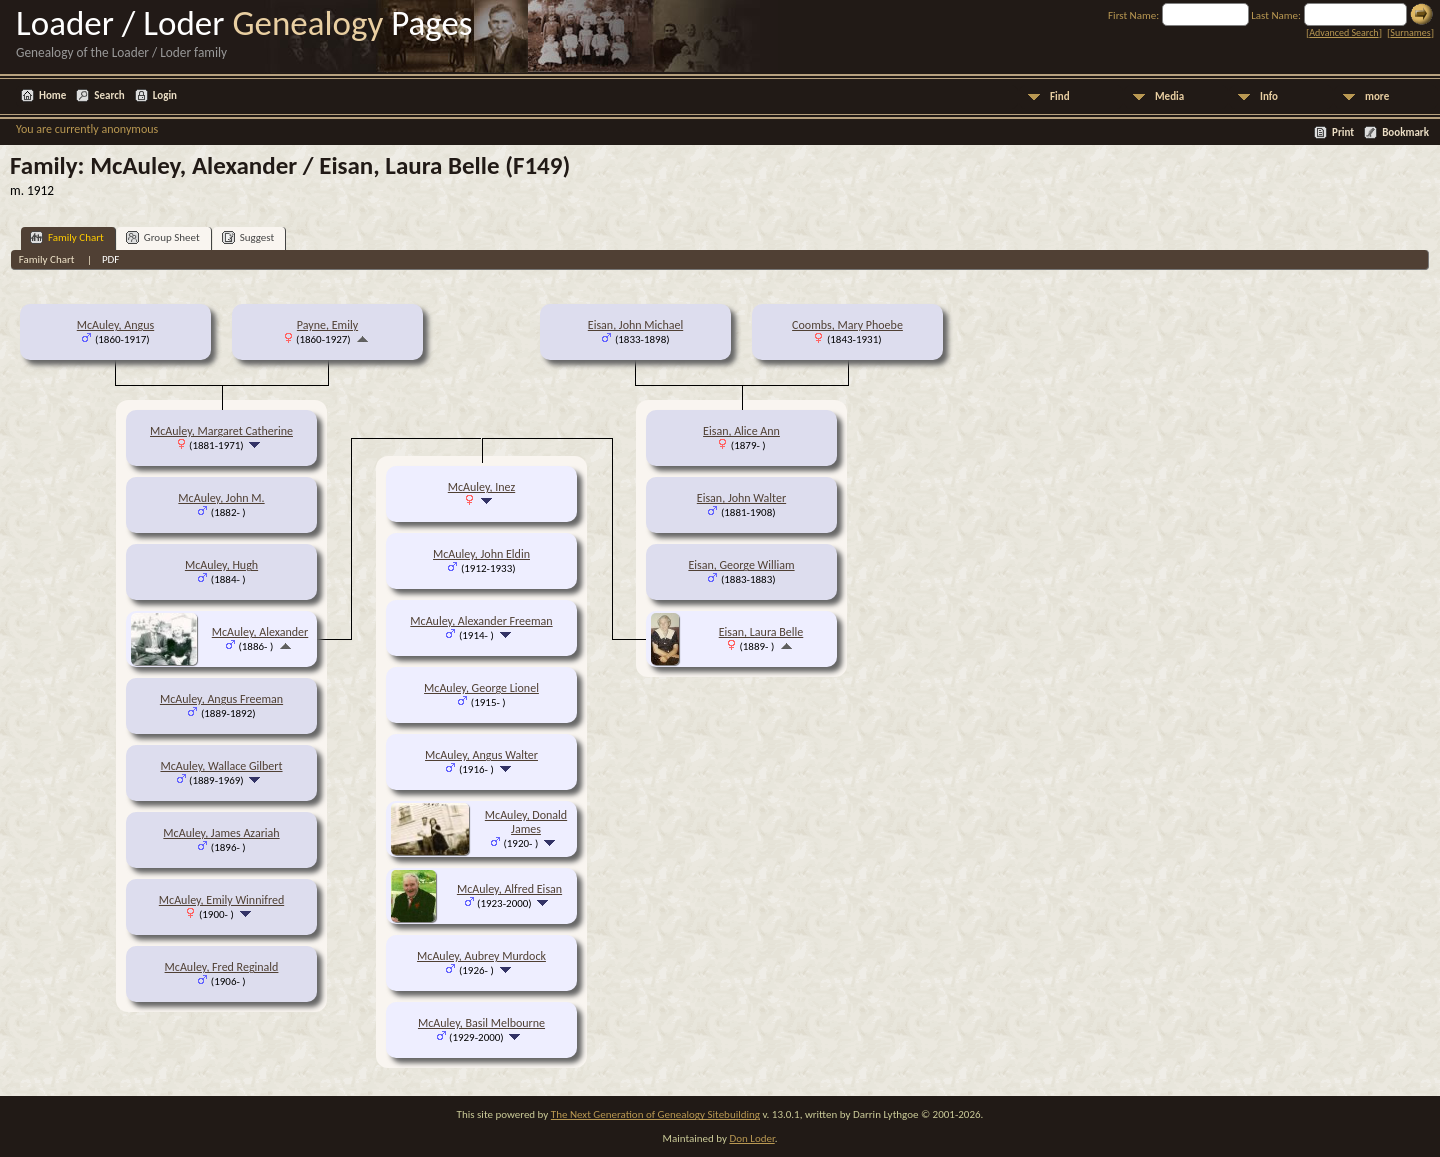 The image size is (1440, 1157). What do you see at coordinates (481, 554) in the screenshot?
I see `McAuley, John Eldin` at bounding box center [481, 554].